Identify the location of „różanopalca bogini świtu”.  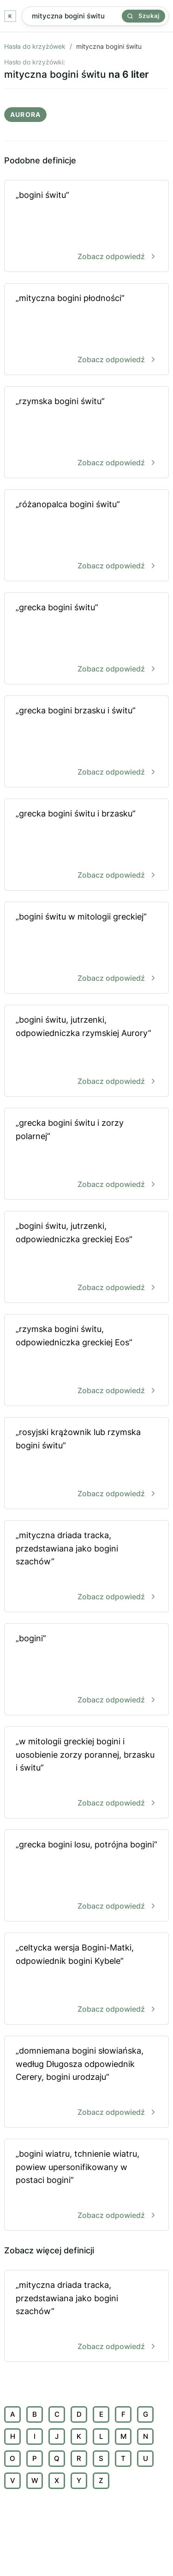
(86, 536).